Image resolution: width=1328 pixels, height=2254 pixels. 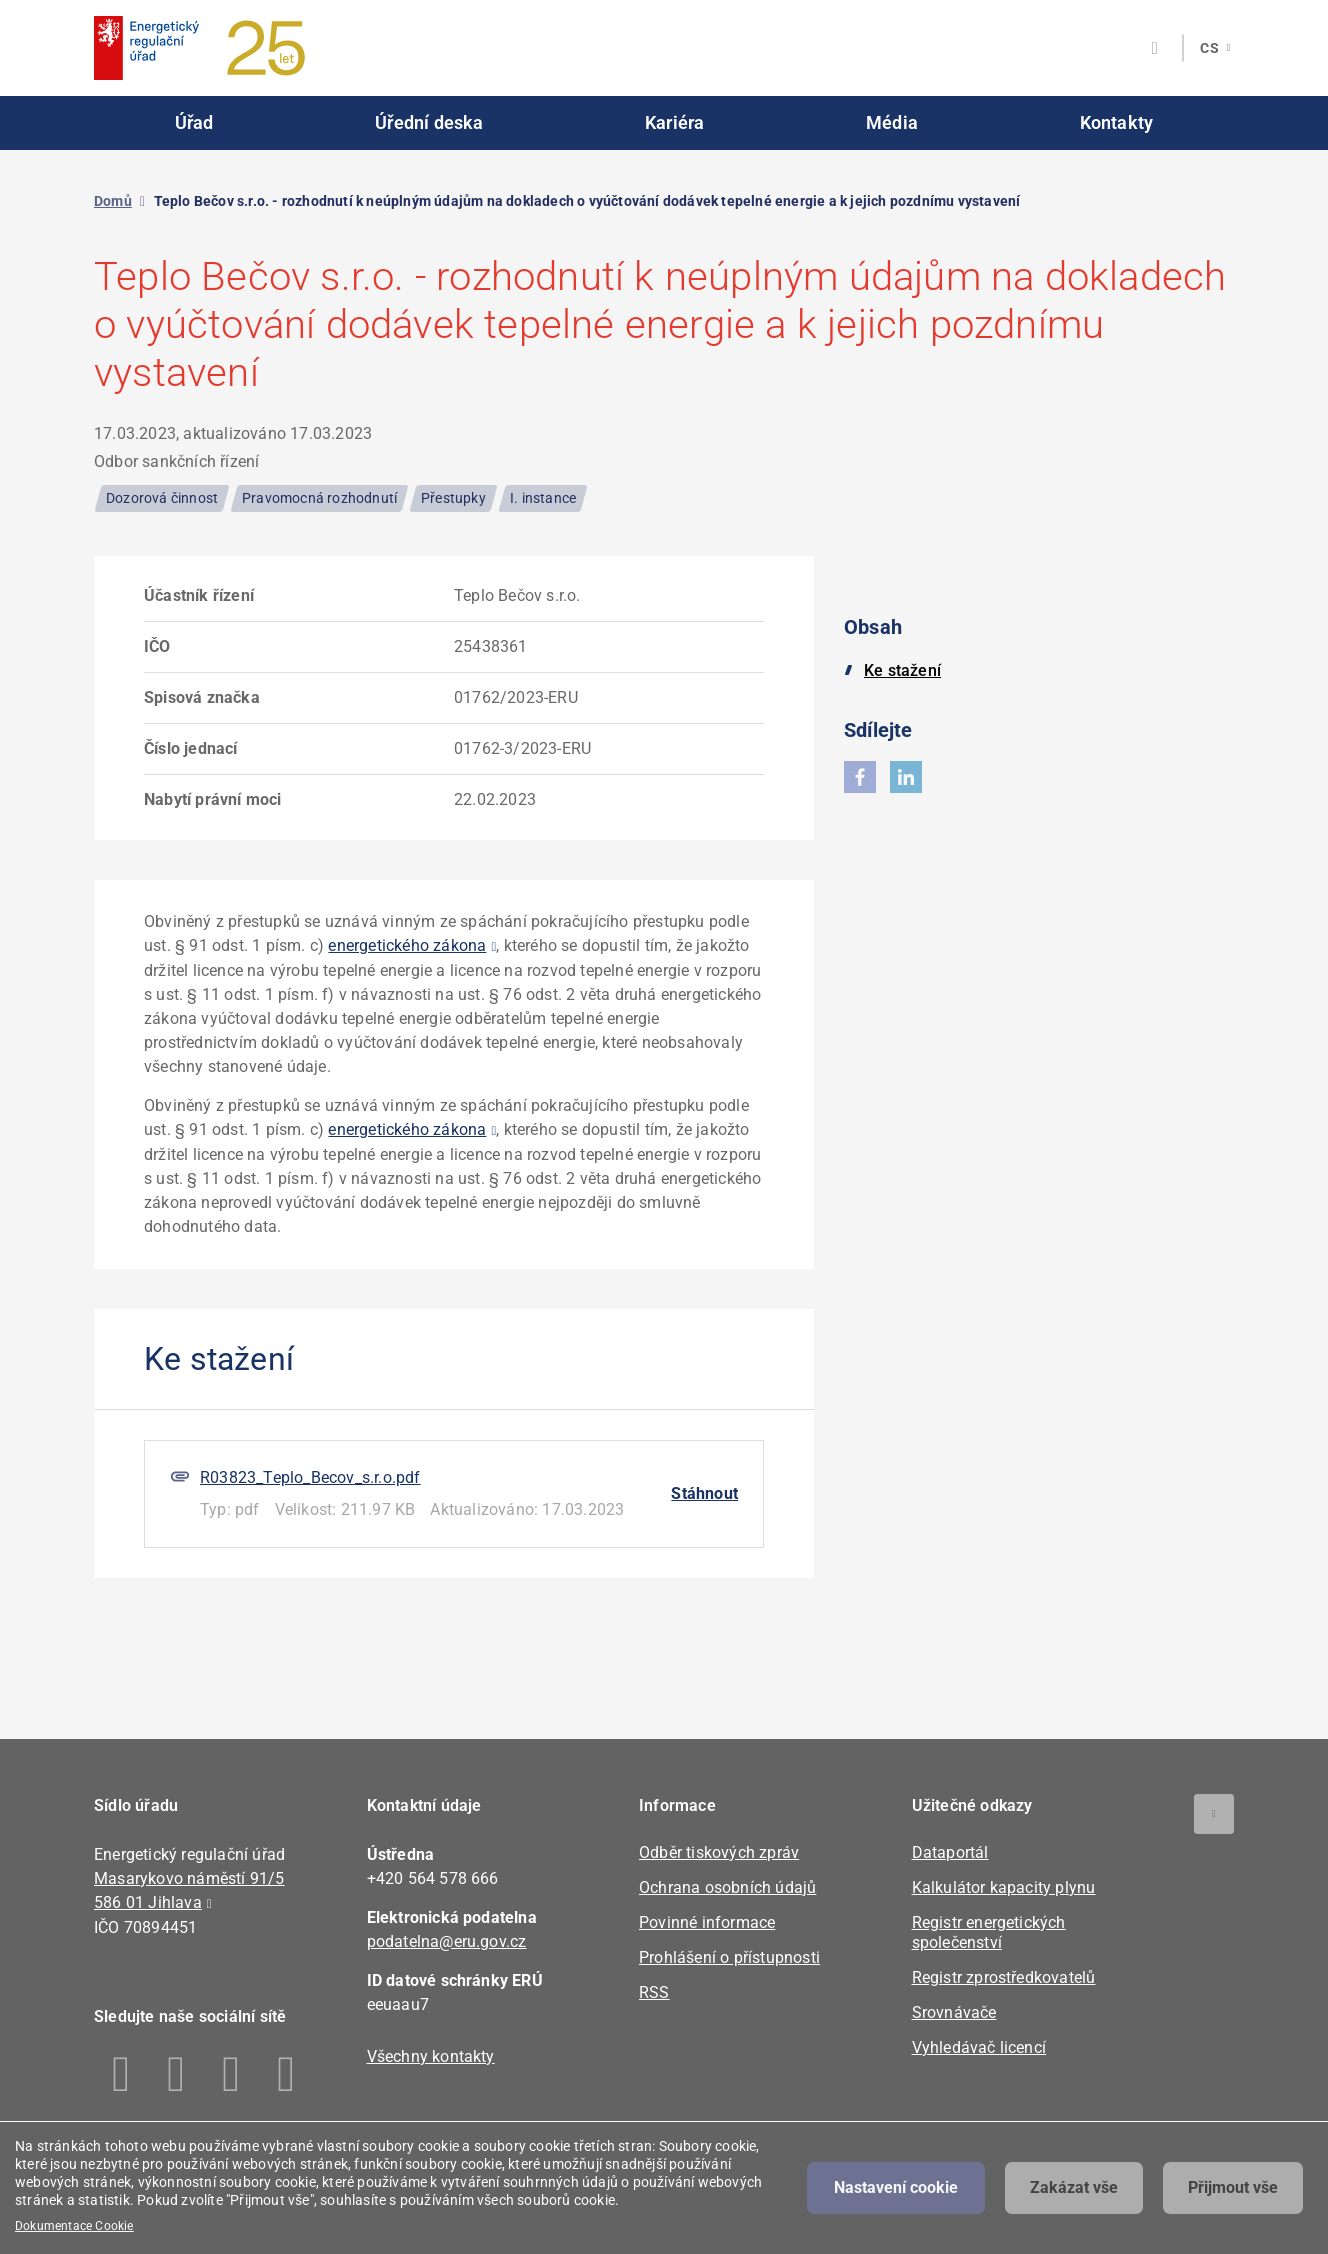 What do you see at coordinates (892, 122) in the screenshot?
I see `Média` at bounding box center [892, 122].